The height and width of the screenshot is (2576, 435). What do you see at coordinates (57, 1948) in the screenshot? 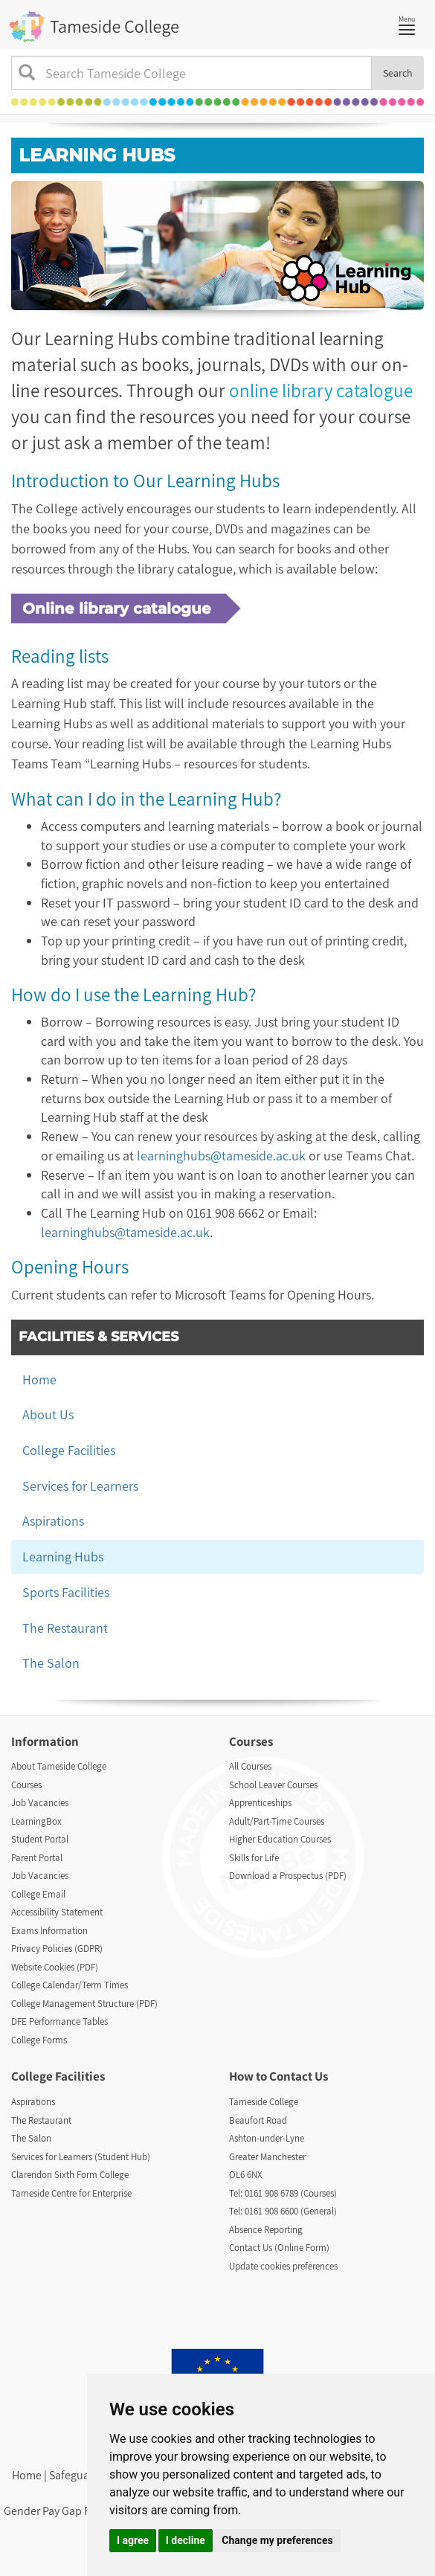
I see `Privacy Policies (GDPR)` at bounding box center [57, 1948].